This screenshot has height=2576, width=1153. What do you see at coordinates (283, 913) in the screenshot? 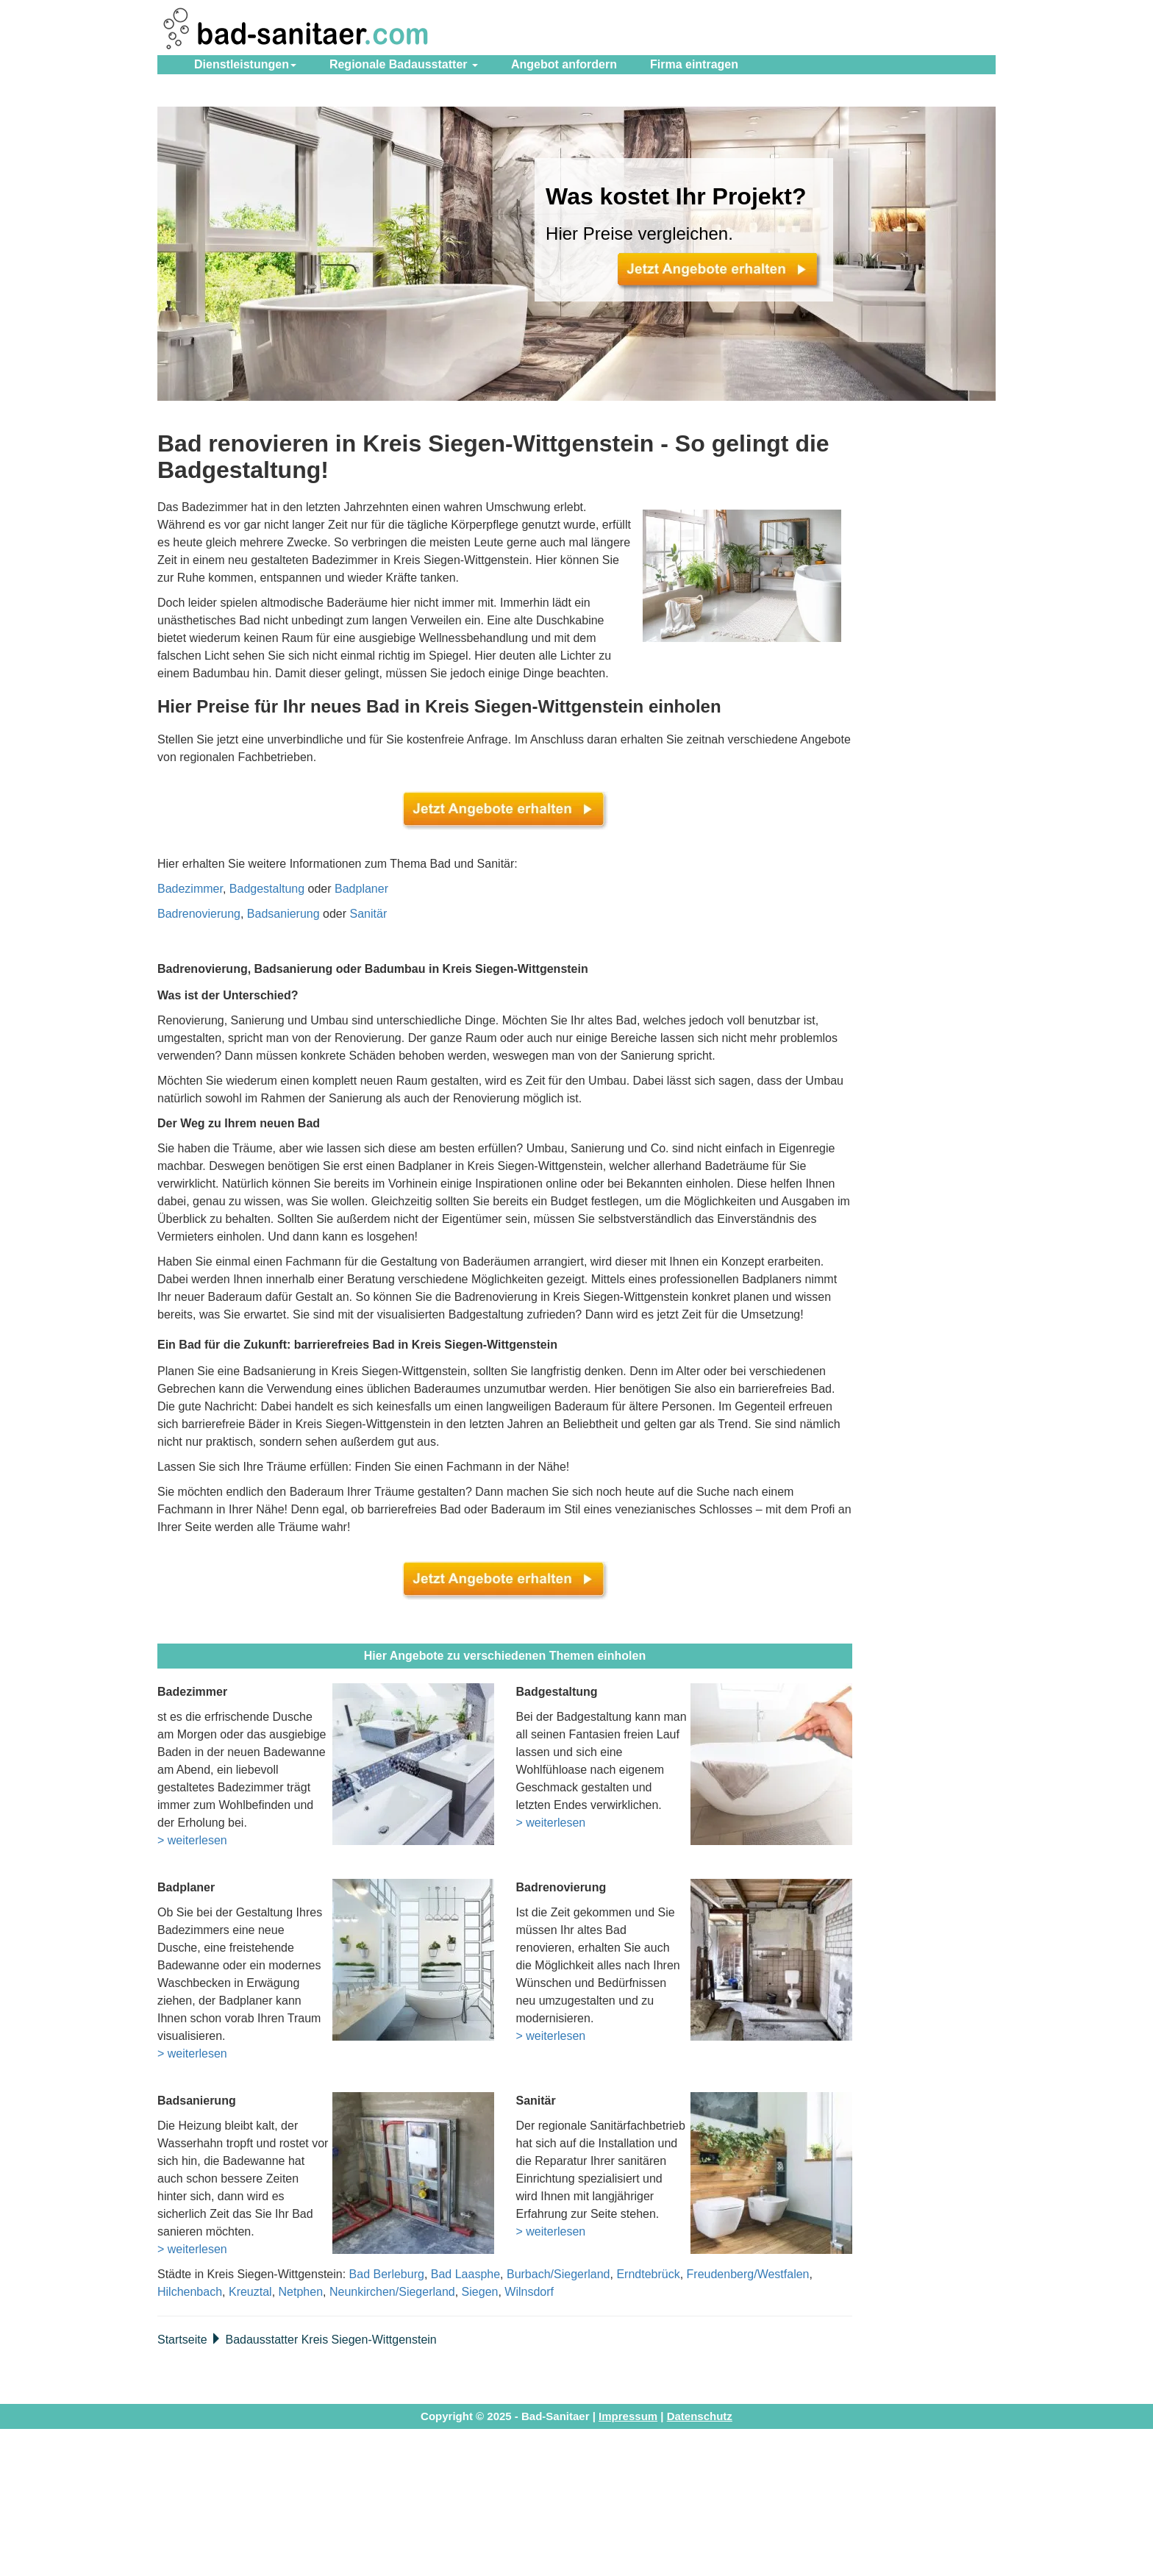
I see `Badsanierung` at bounding box center [283, 913].